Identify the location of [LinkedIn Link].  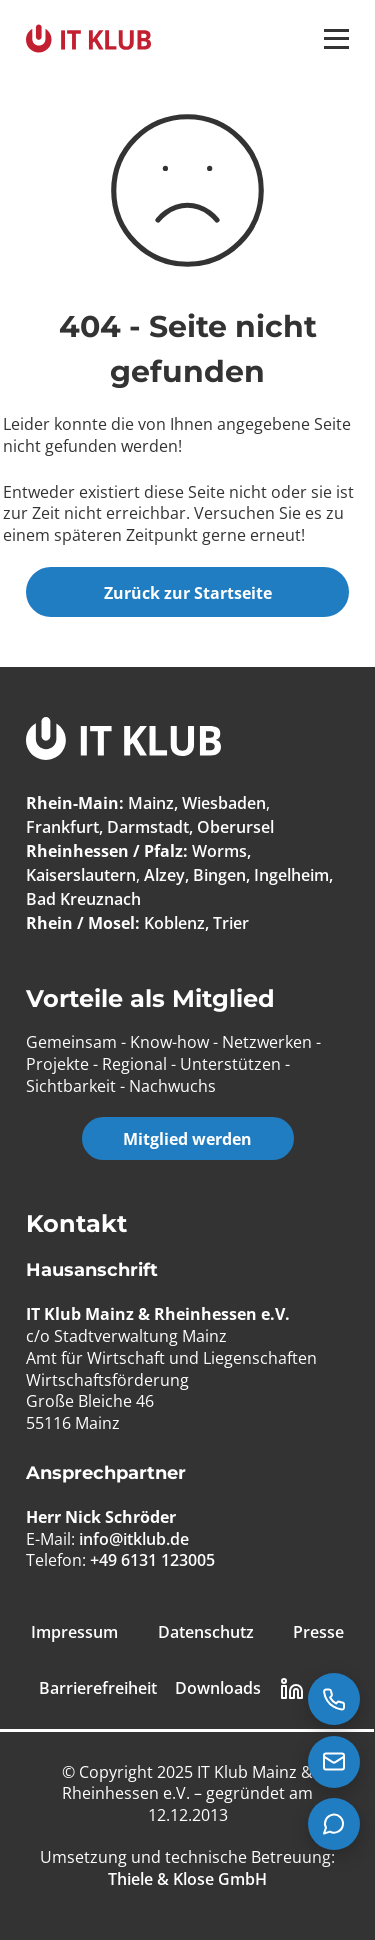
(292, 1689).